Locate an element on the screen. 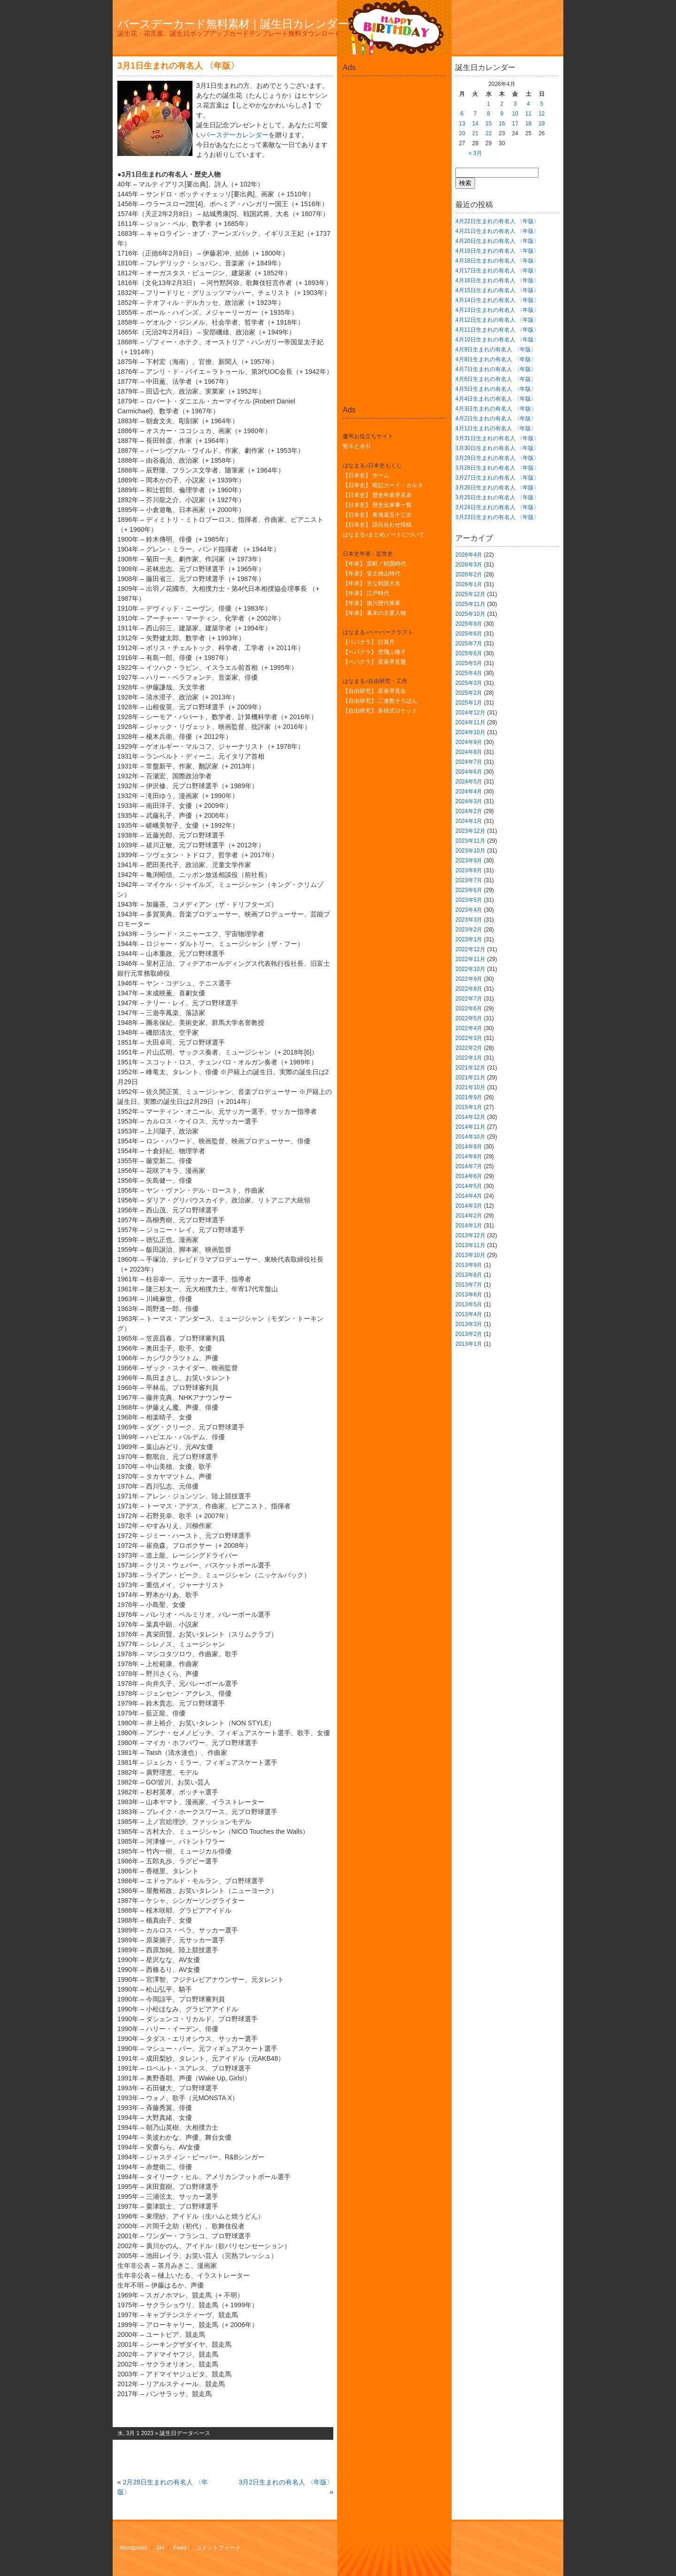 The image size is (676, 2576). 【年表】 幕末の主要人物 is located at coordinates (374, 613).